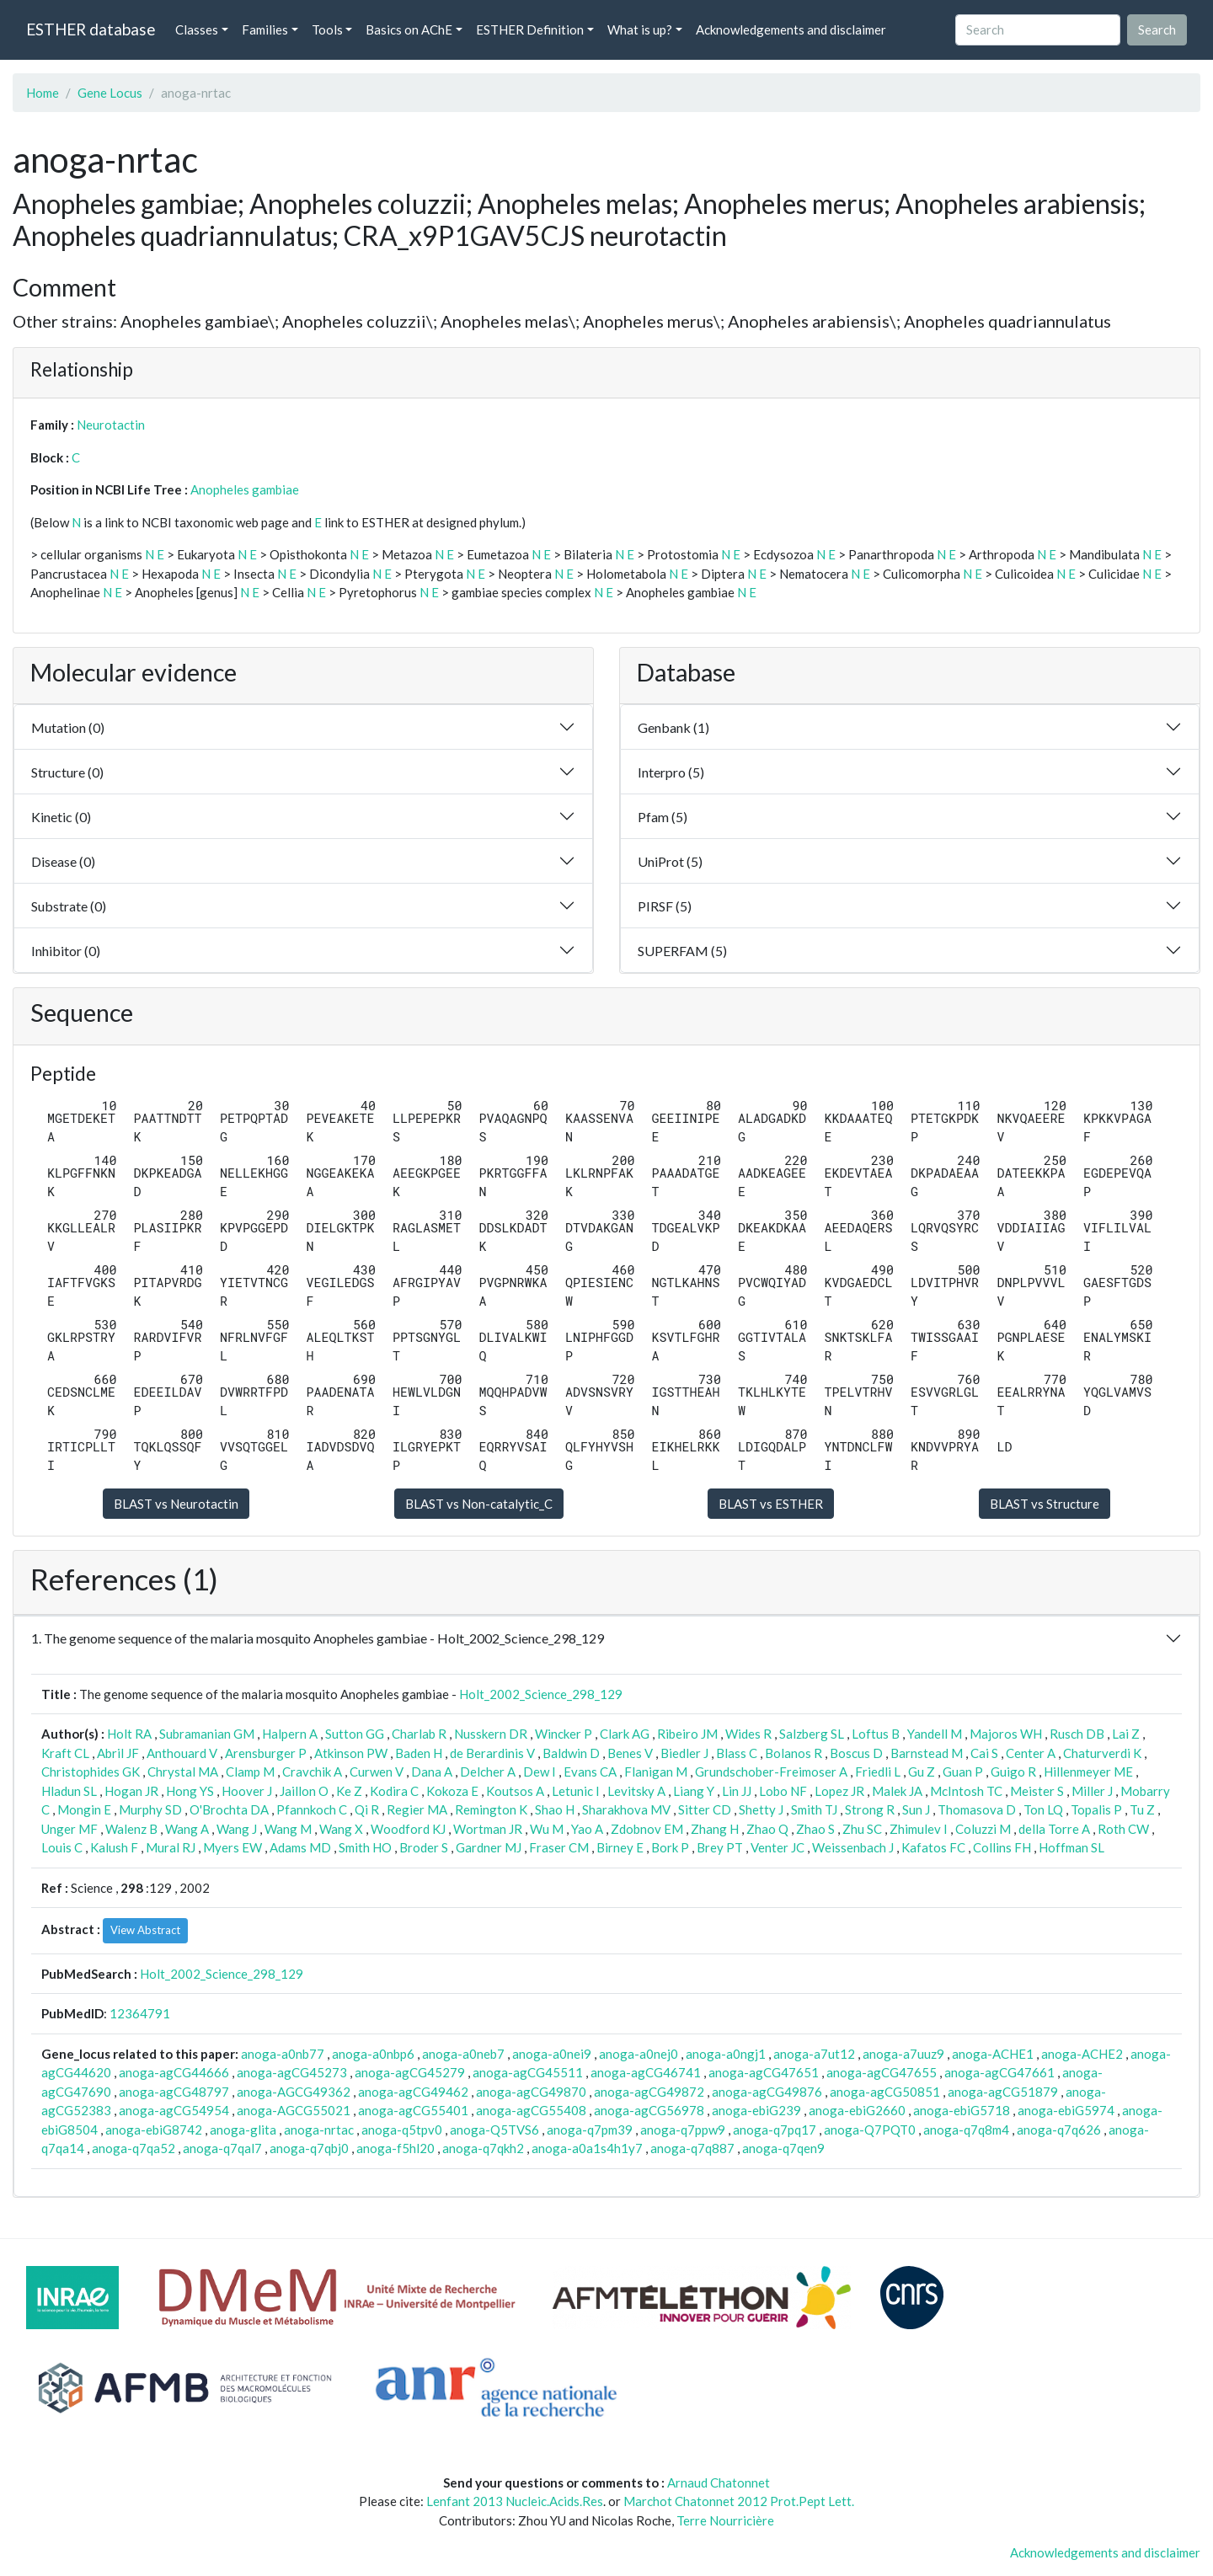 This screenshot has height=2576, width=1213. I want to click on Woodford KJ, so click(408, 1828).